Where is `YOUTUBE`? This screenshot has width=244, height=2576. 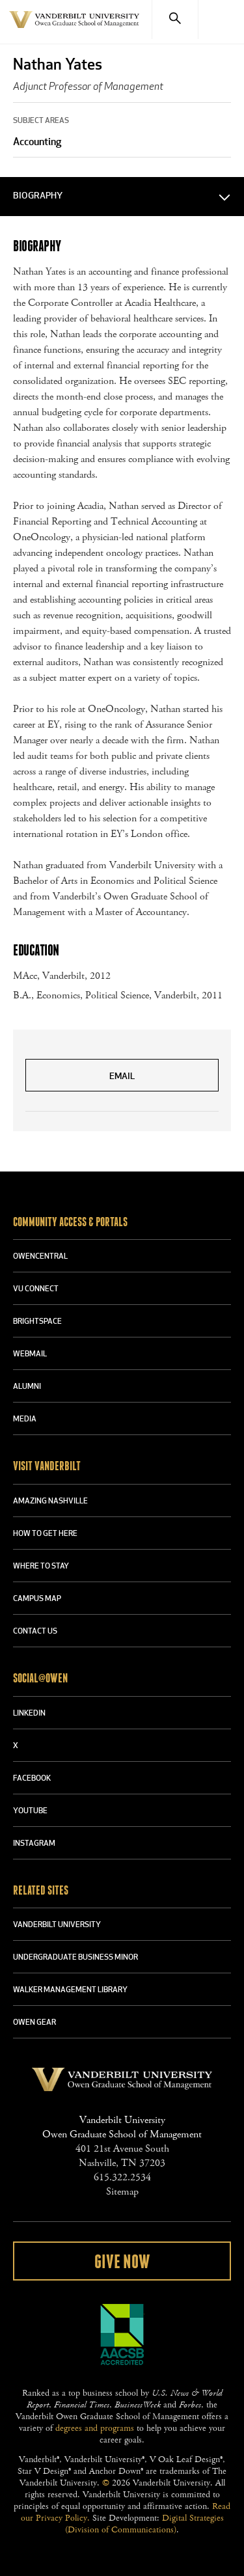
YOUTUBE is located at coordinates (30, 1811).